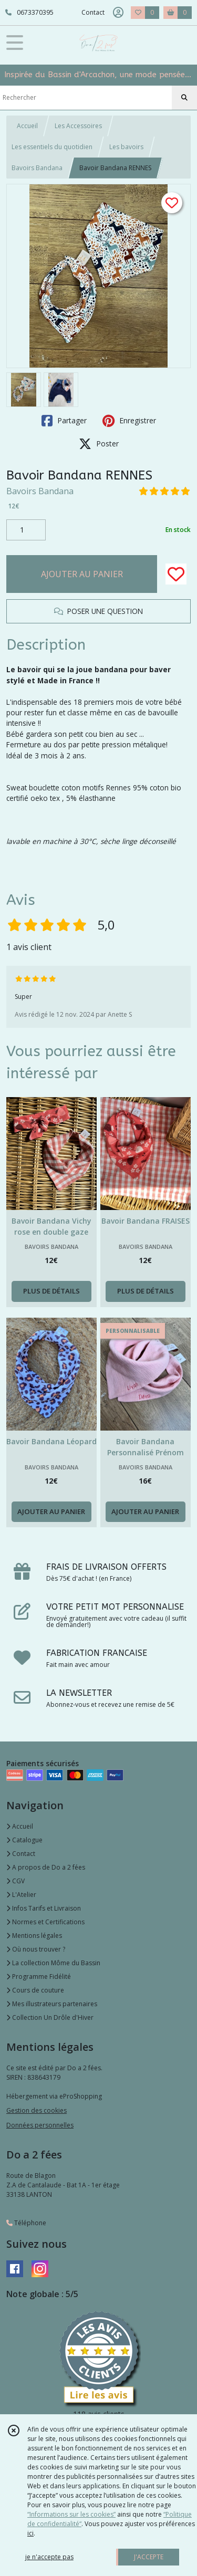  I want to click on Les essentiels du quotidien, so click(52, 146).